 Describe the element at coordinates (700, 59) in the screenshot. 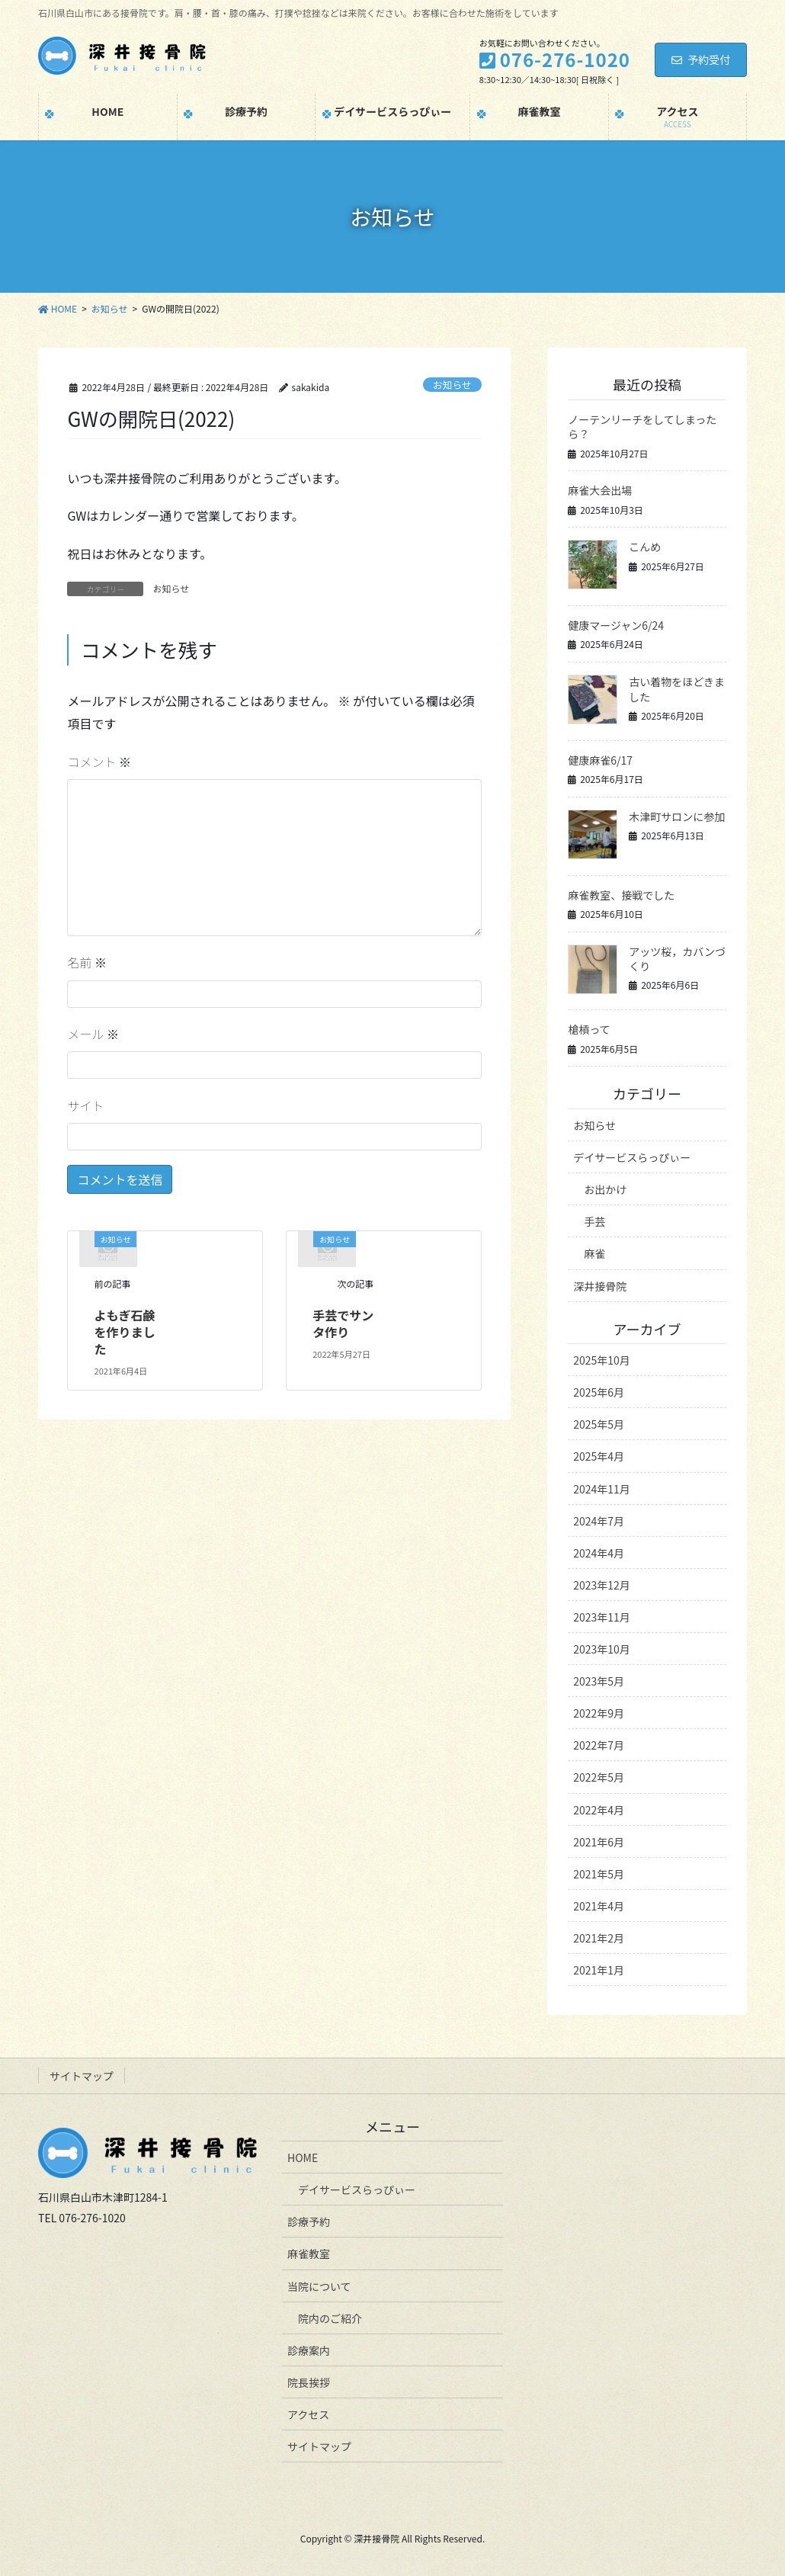

I see `予約受付` at that location.